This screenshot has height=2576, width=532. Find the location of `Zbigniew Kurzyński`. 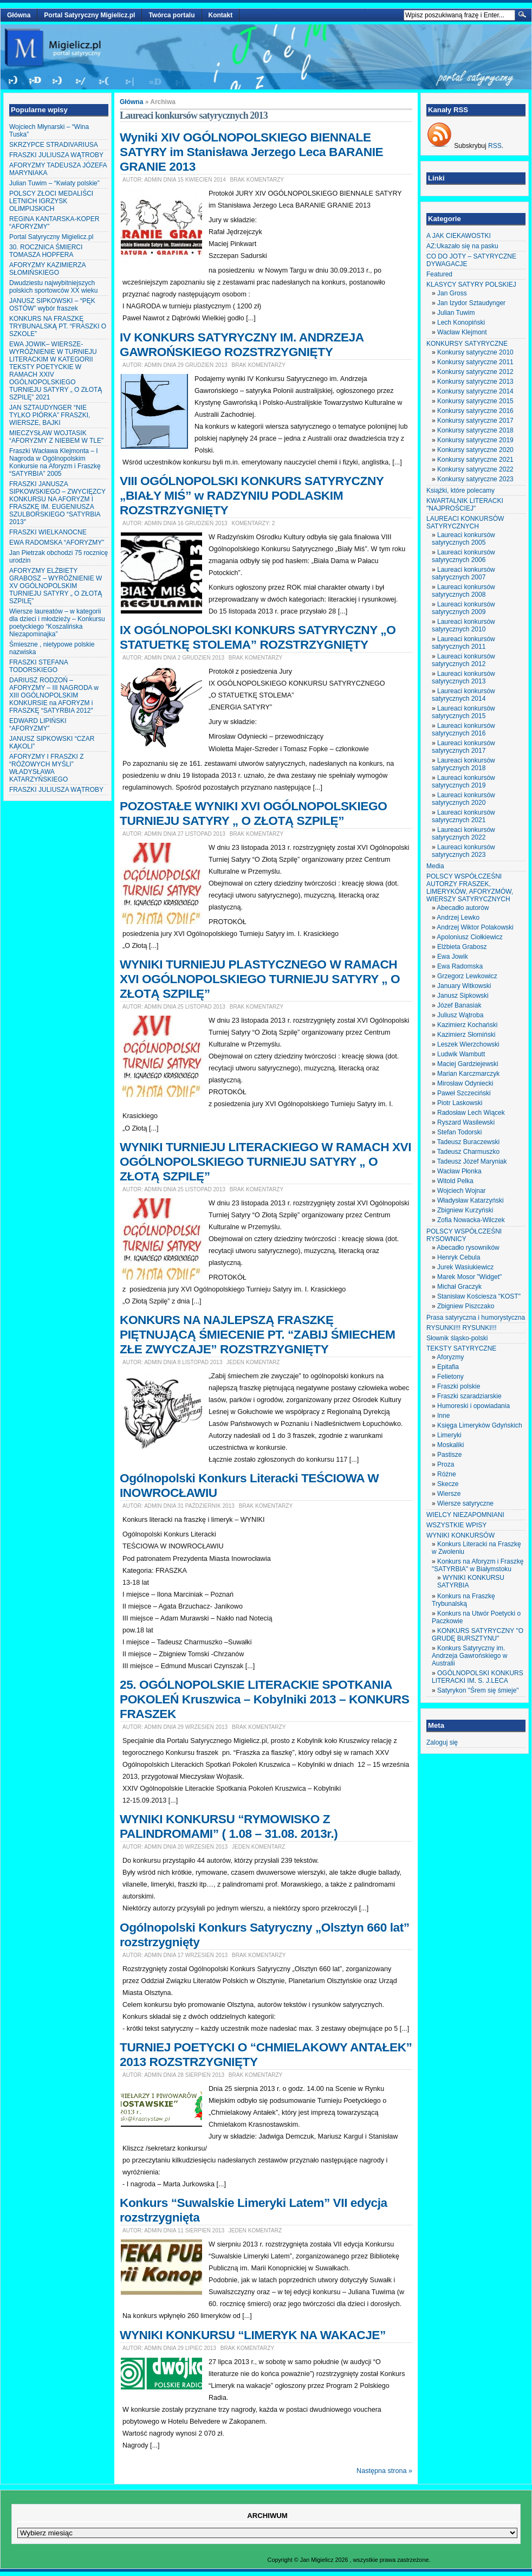

Zbigniew Kurzyński is located at coordinates (465, 1210).